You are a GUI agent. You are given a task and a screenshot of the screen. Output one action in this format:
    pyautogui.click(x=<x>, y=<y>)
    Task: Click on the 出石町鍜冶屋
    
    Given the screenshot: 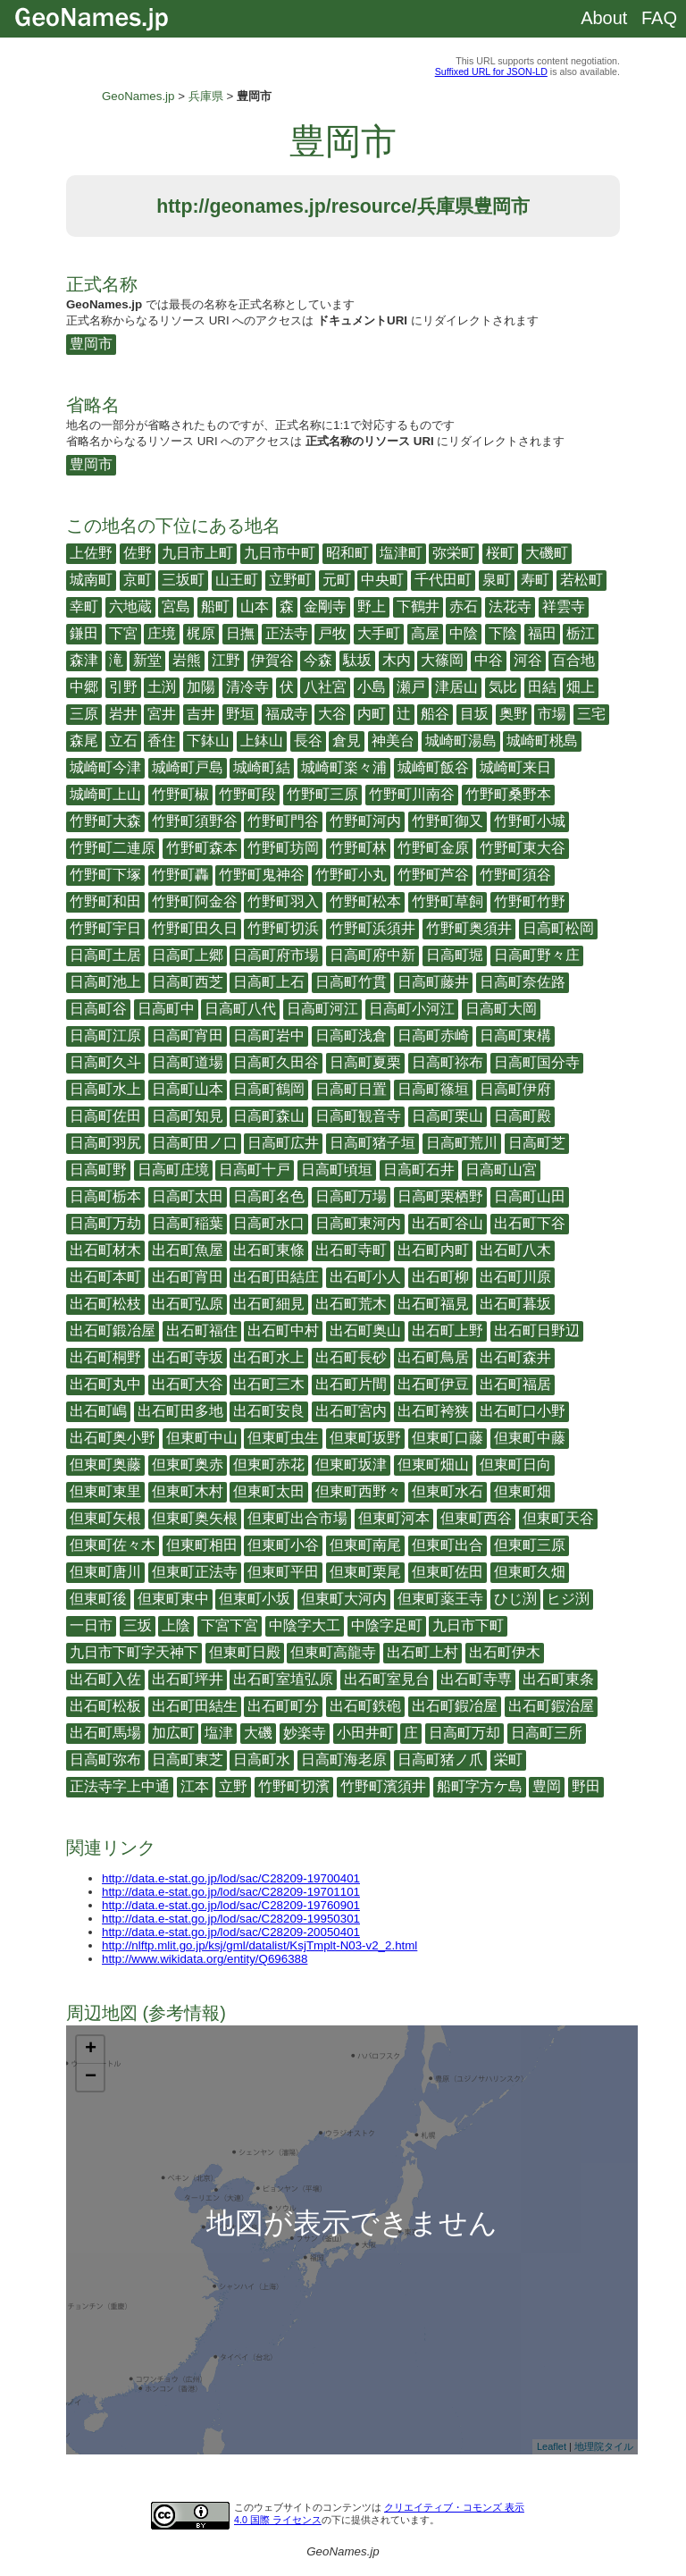 What is the action you would take?
    pyautogui.click(x=455, y=1705)
    